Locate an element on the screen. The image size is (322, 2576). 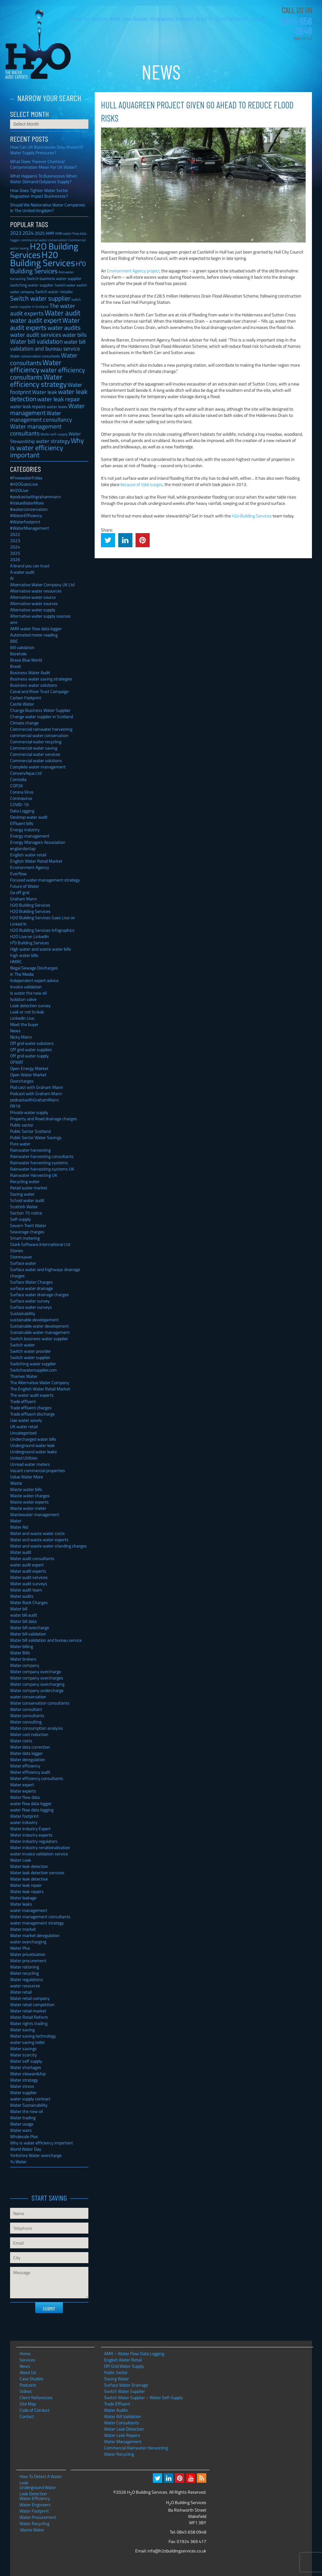
Trade effluent is located at coordinates (23, 1401).